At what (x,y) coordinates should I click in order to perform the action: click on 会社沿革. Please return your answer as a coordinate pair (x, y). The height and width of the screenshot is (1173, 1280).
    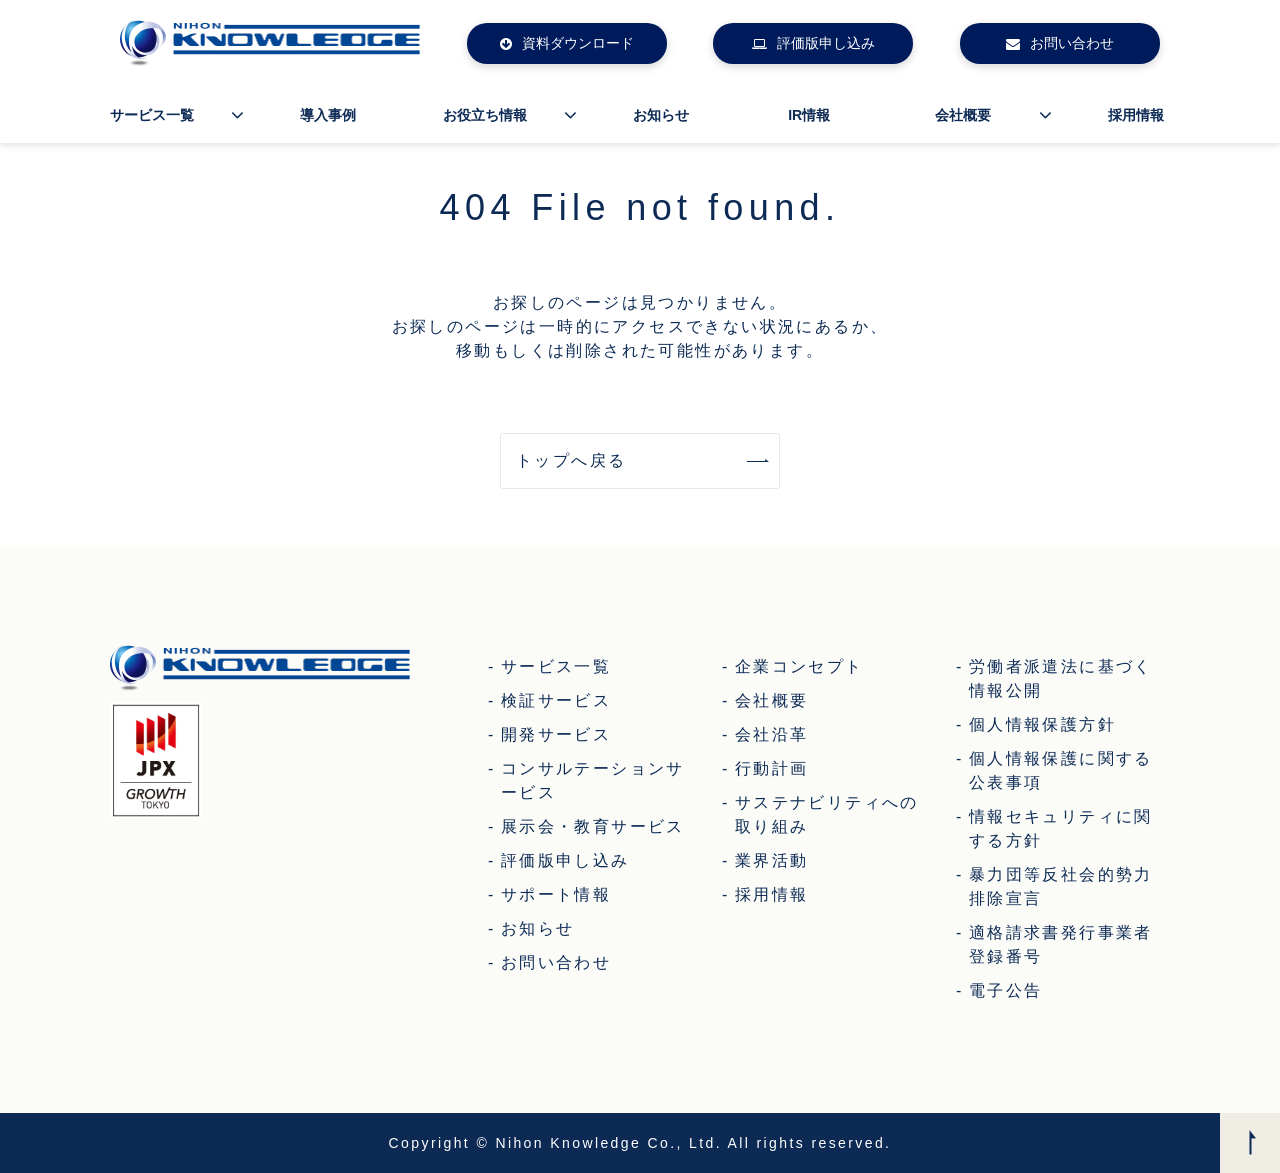
    Looking at the image, I should click on (772, 734).